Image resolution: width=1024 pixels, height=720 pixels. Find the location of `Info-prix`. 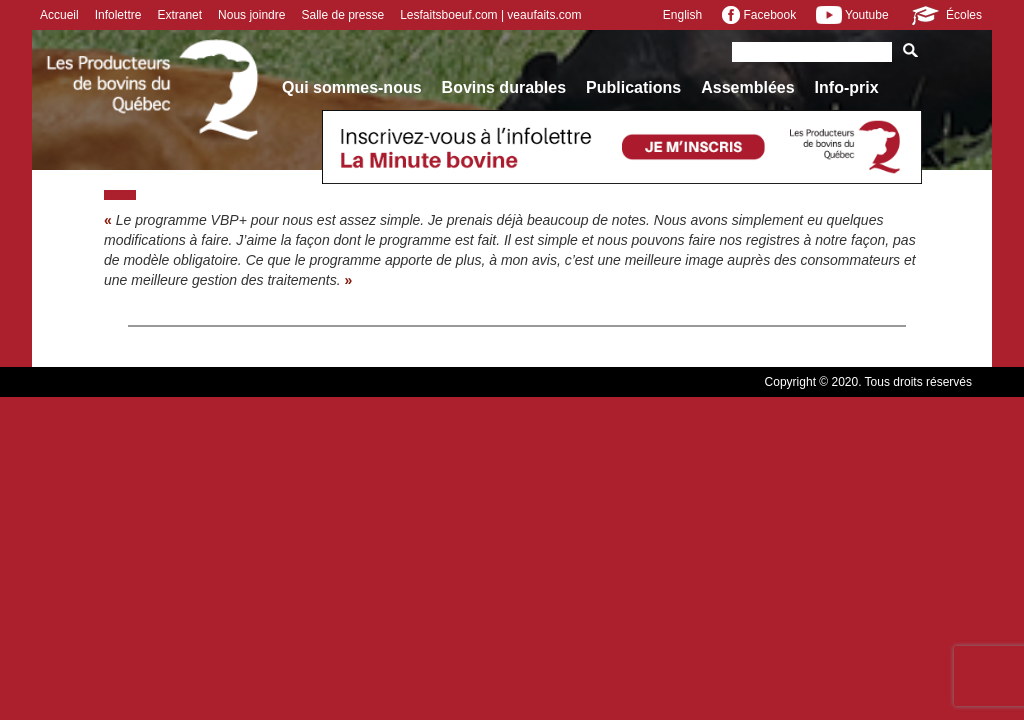

Info-prix is located at coordinates (847, 87).